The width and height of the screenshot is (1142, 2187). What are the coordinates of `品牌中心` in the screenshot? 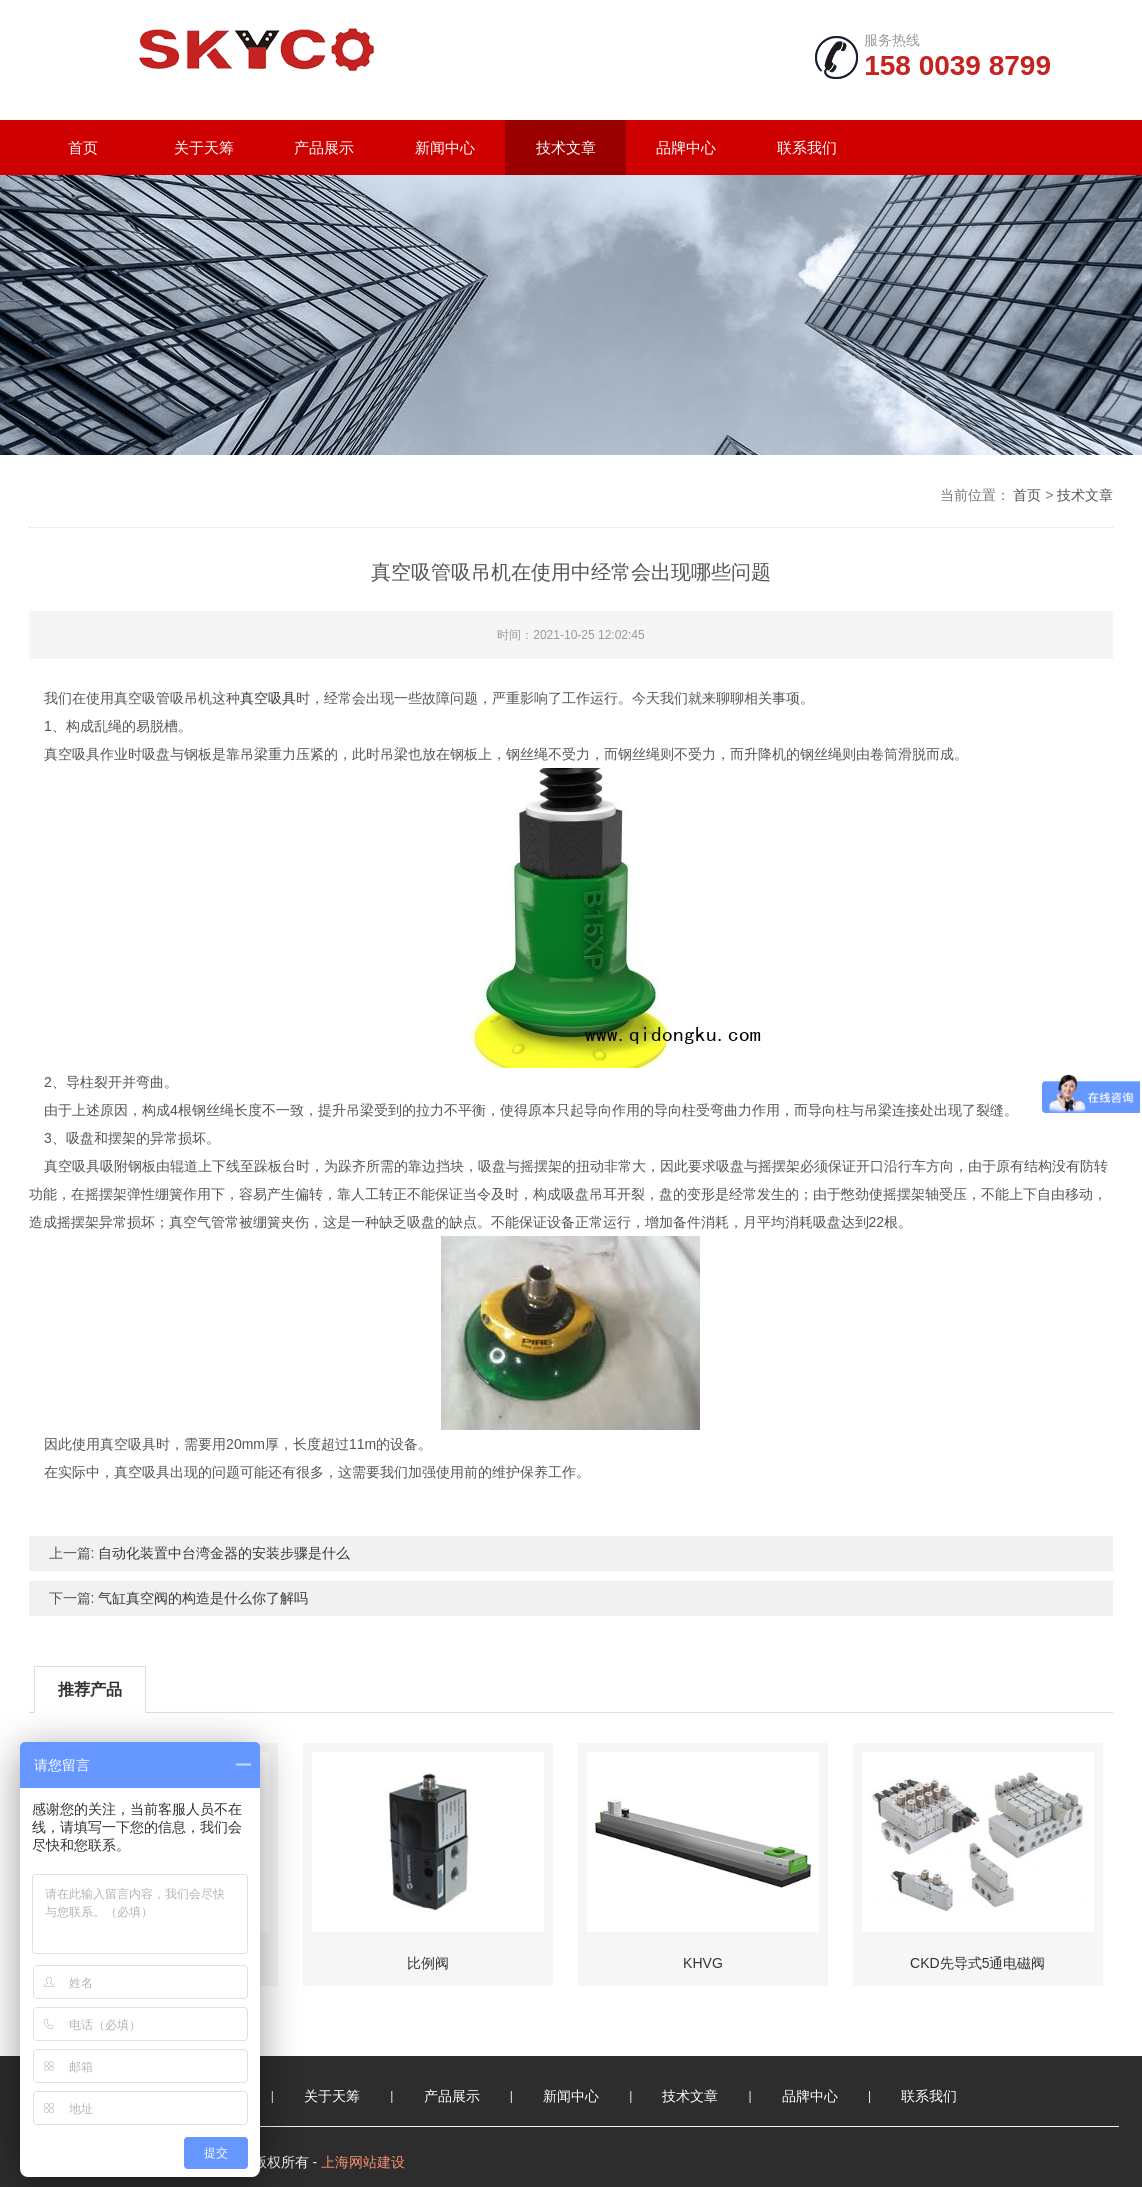 It's located at (686, 147).